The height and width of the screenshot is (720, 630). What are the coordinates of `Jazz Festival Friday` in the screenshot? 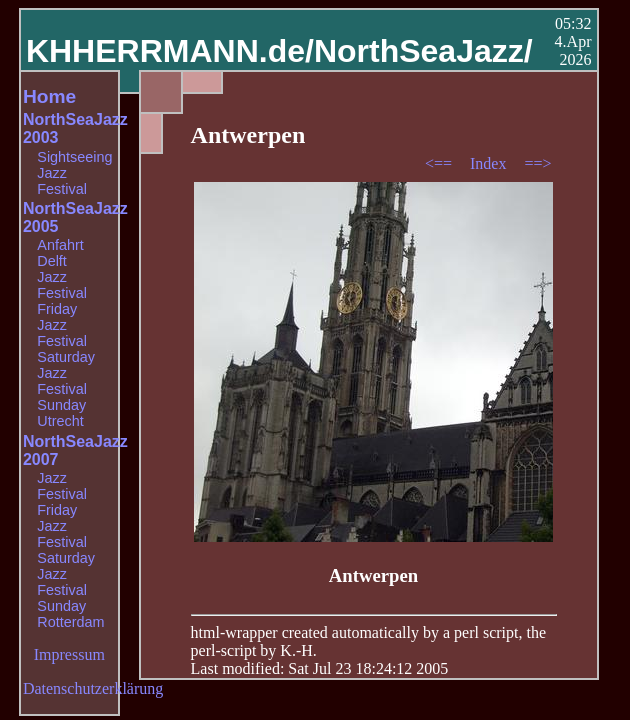 It's located at (62, 293).